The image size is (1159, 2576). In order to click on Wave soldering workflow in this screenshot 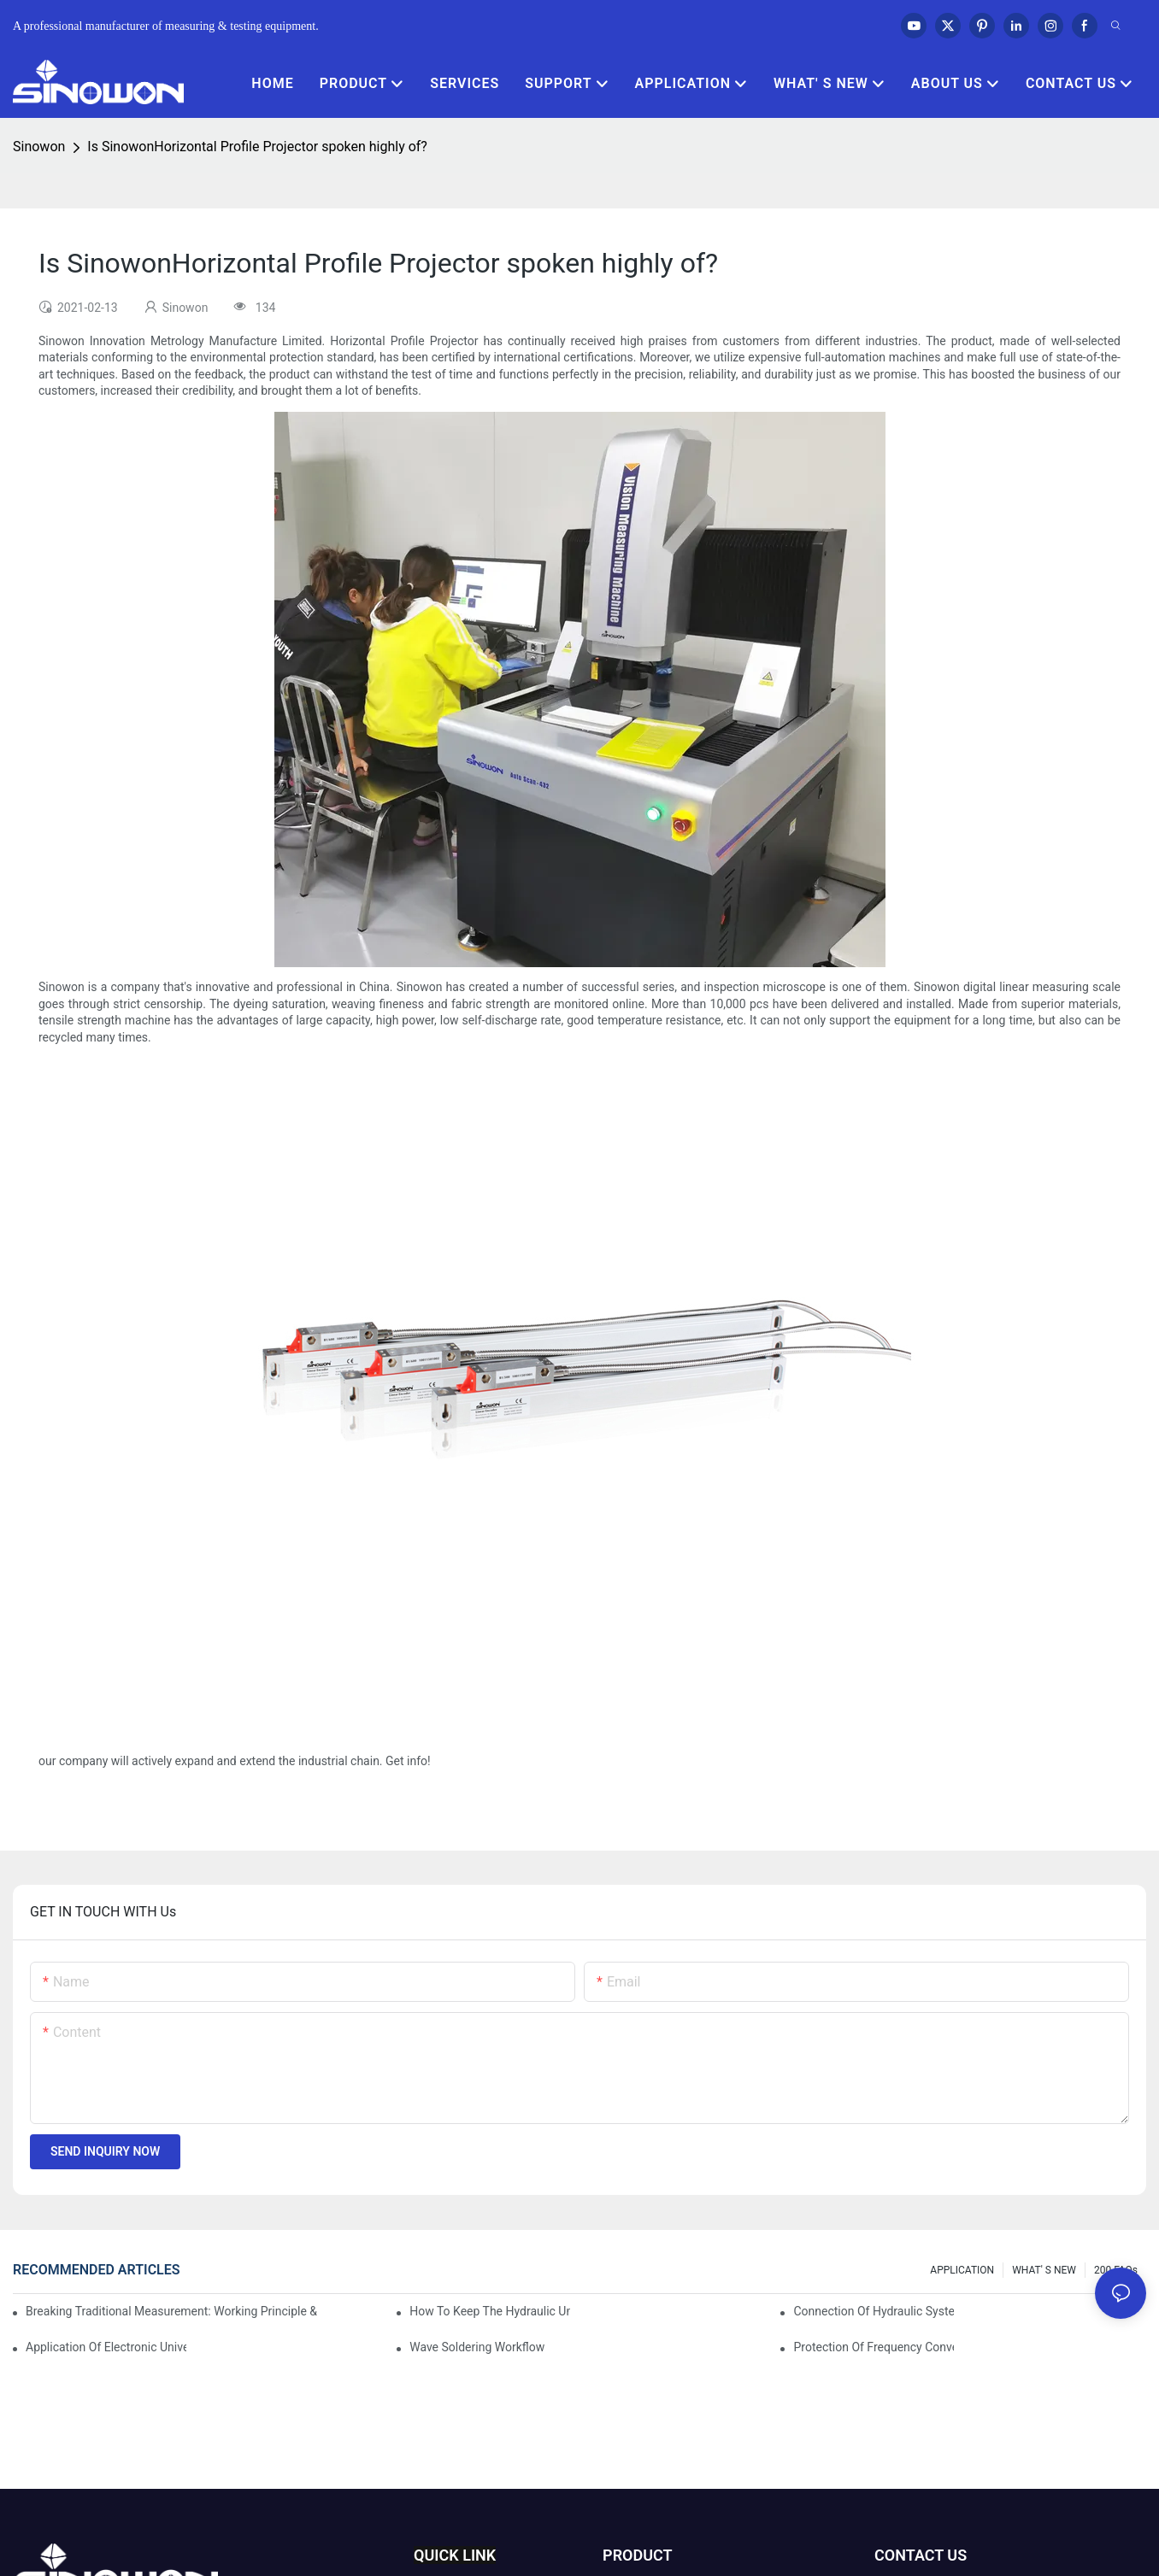, I will do `click(476, 2347)`.